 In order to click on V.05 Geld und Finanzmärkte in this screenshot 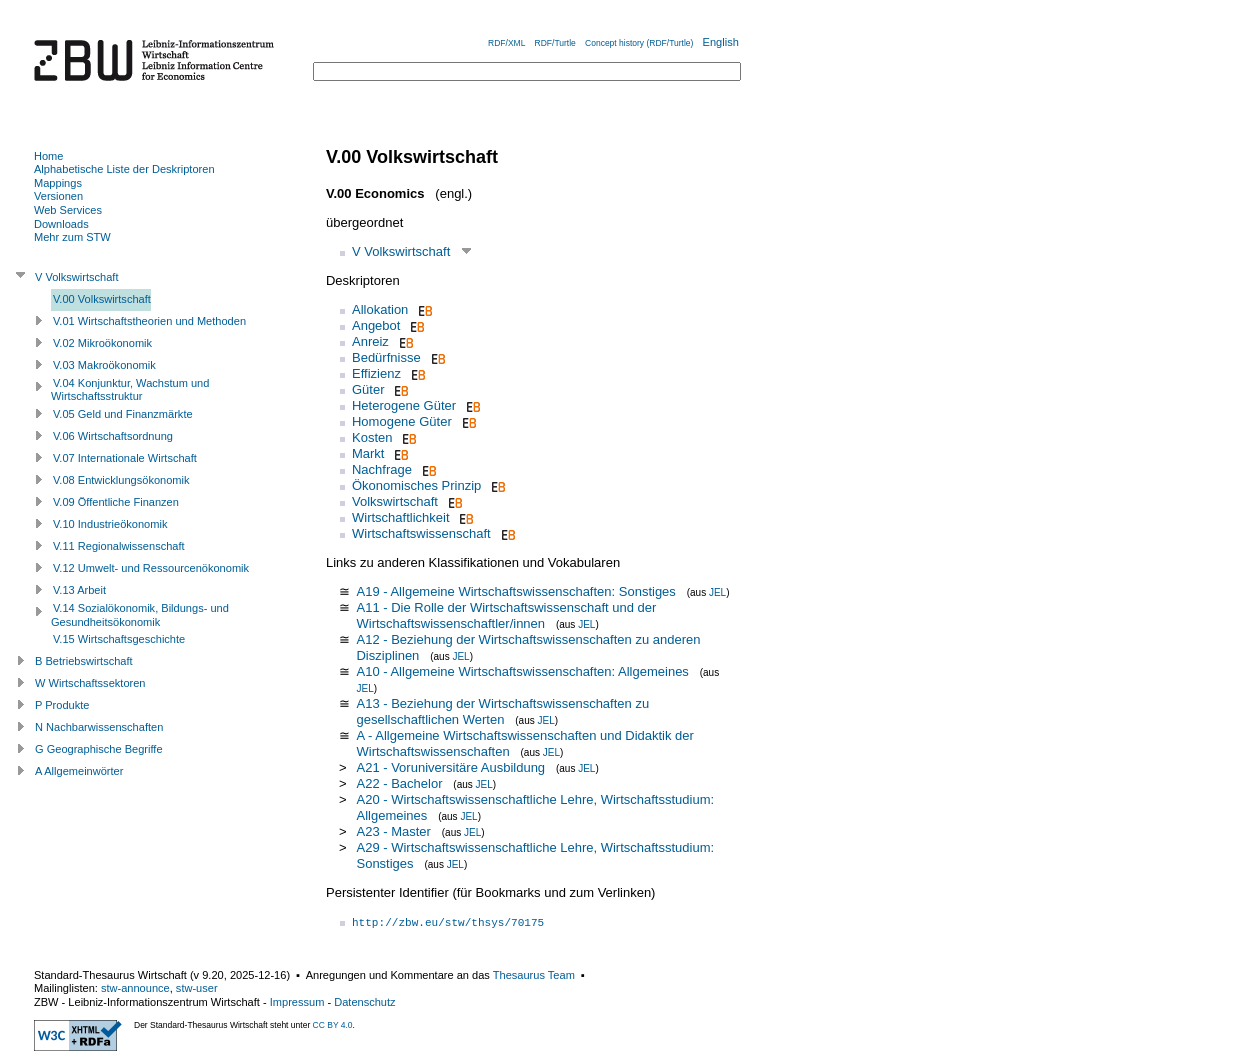, I will do `click(123, 414)`.